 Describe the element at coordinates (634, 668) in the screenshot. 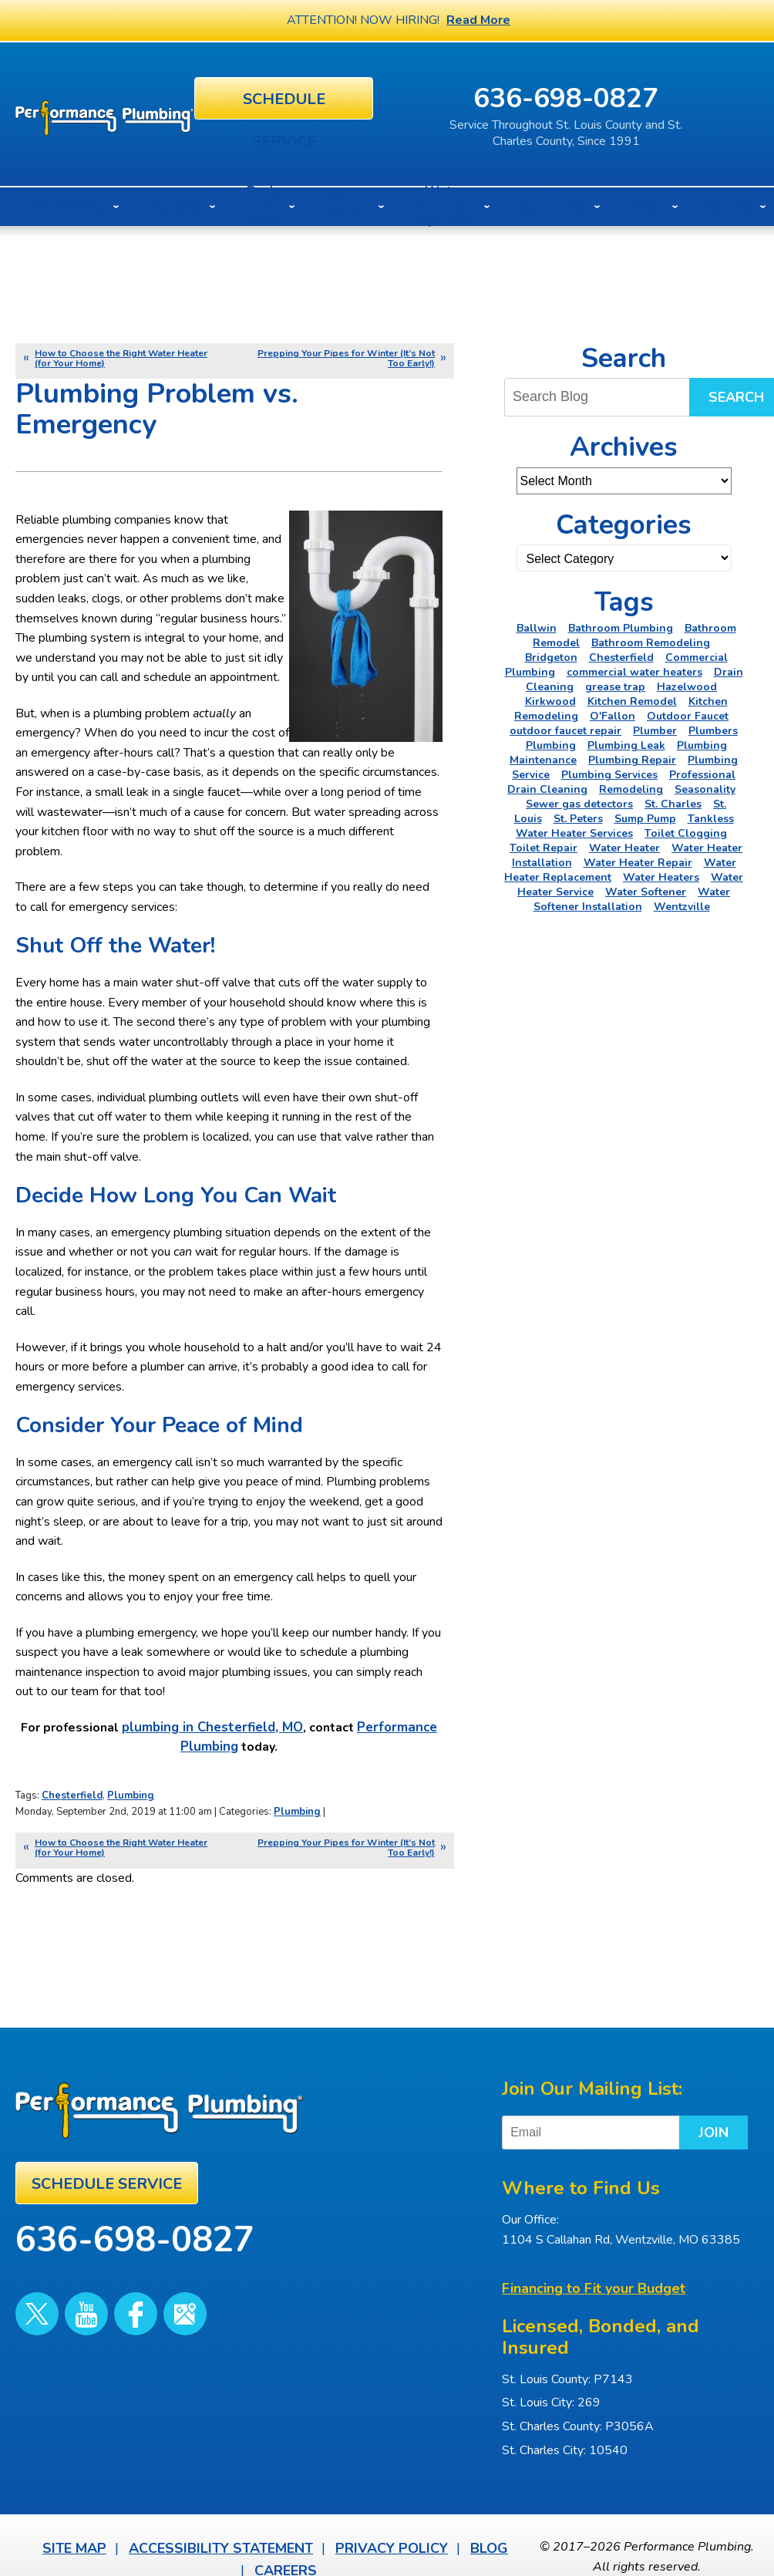

I see `commercial water heaters [commercial water heaters (2 items)]` at that location.